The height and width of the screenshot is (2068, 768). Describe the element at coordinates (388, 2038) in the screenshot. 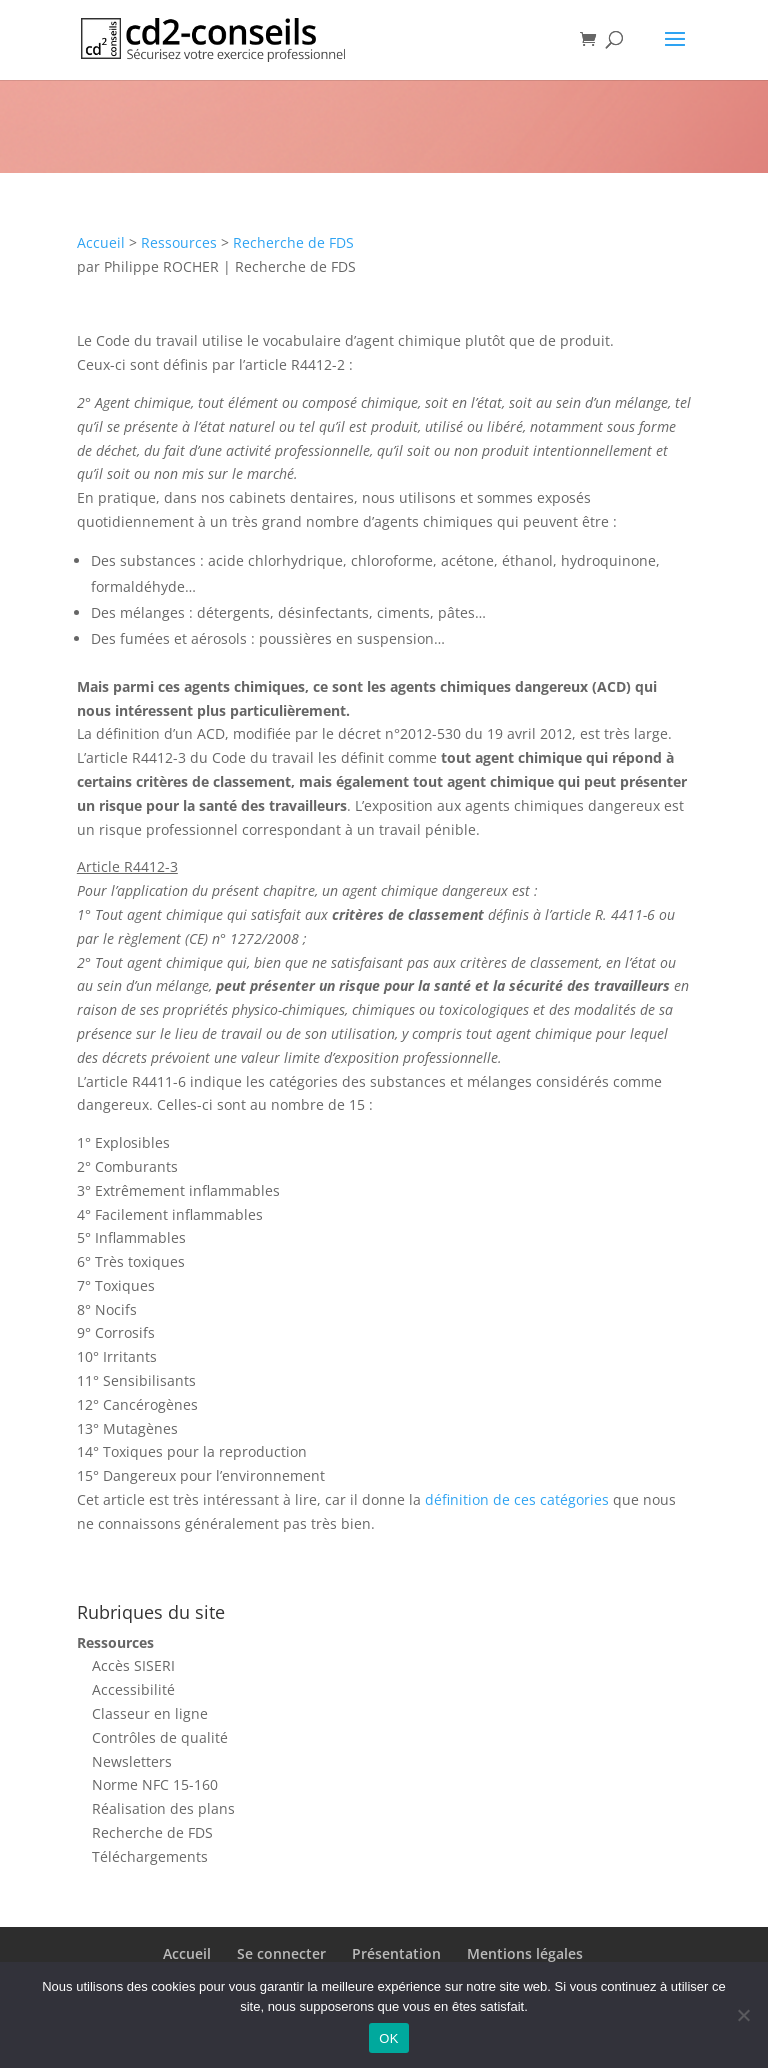

I see `OK` at that location.